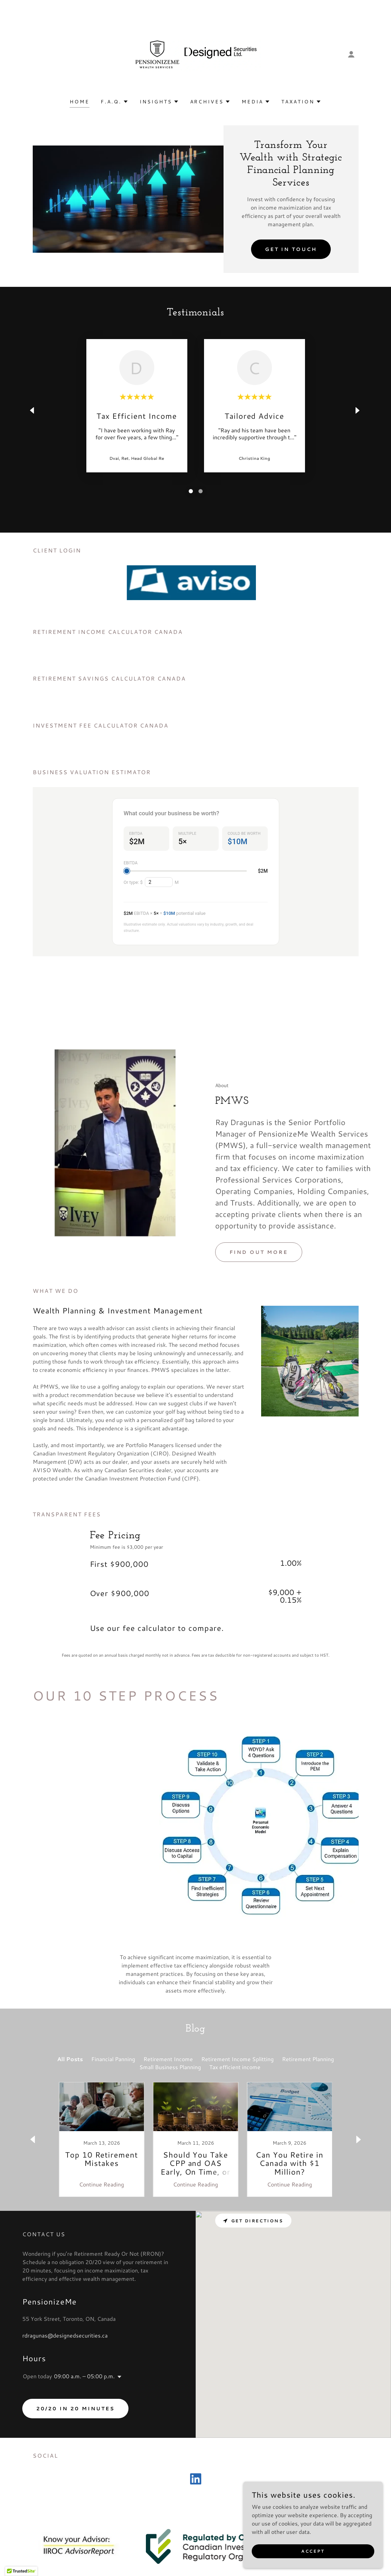 The height and width of the screenshot is (2576, 391). I want to click on Get in Touch, so click(291, 249).